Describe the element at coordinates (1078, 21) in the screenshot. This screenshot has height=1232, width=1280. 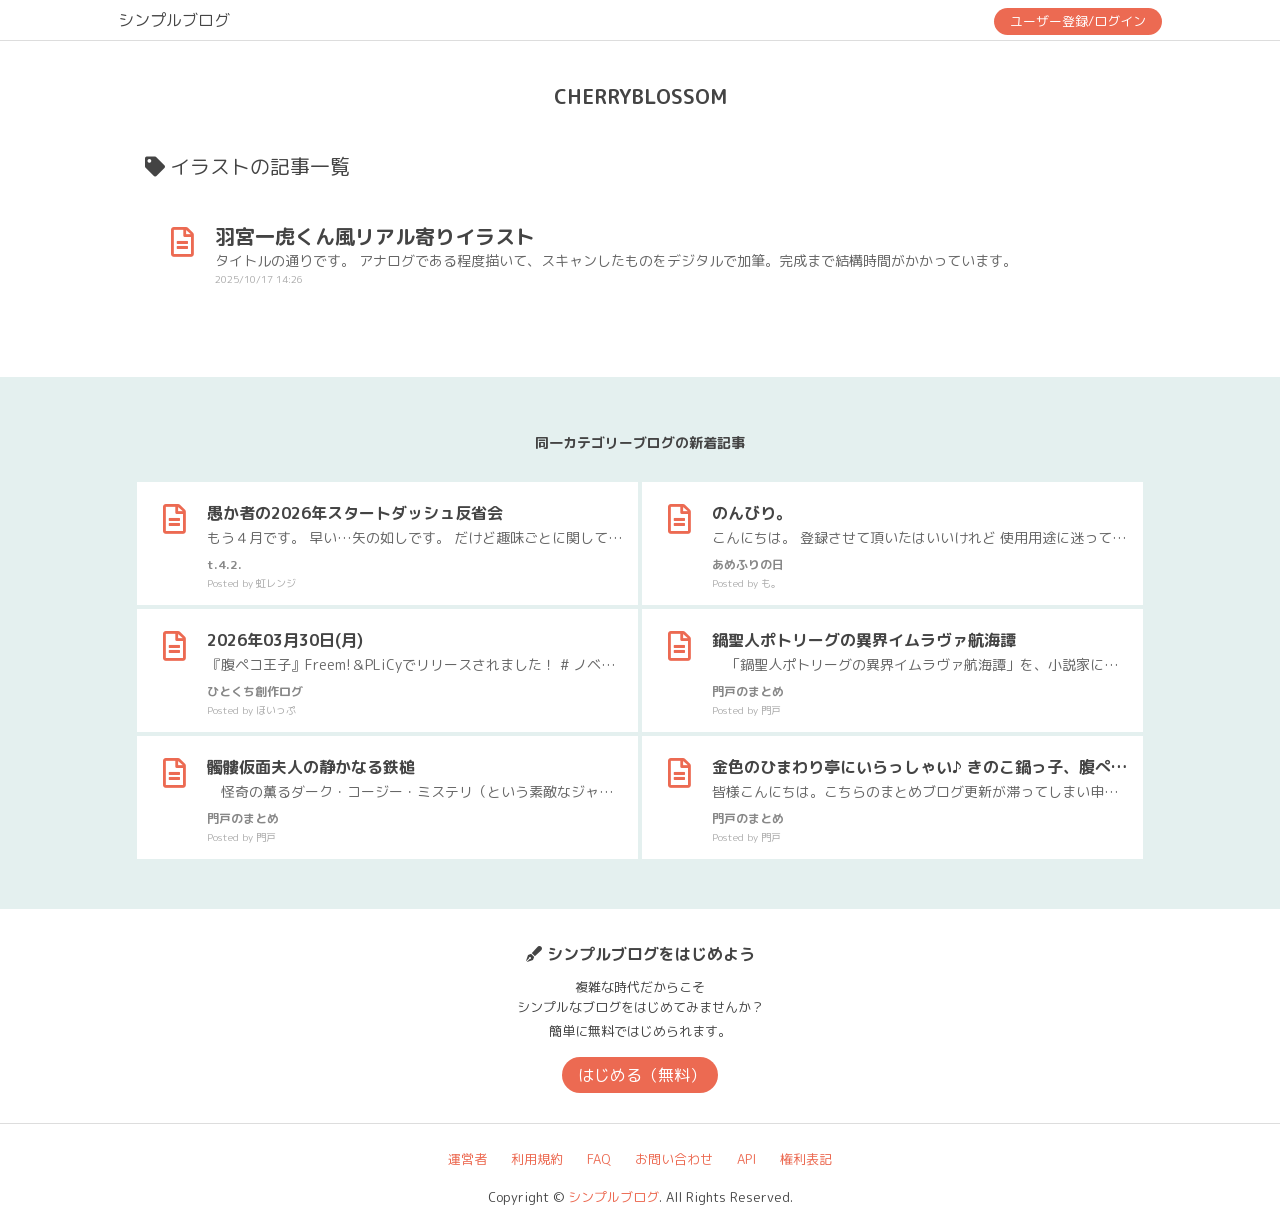
I see `ユーザー登録/ログイン` at that location.